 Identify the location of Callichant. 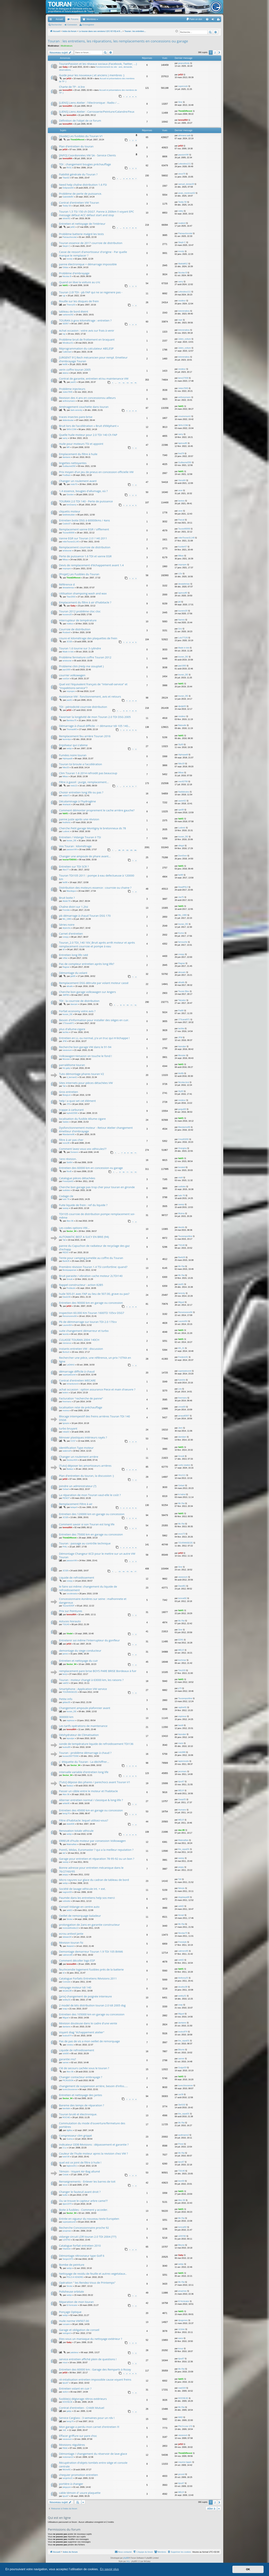
(67, 352).